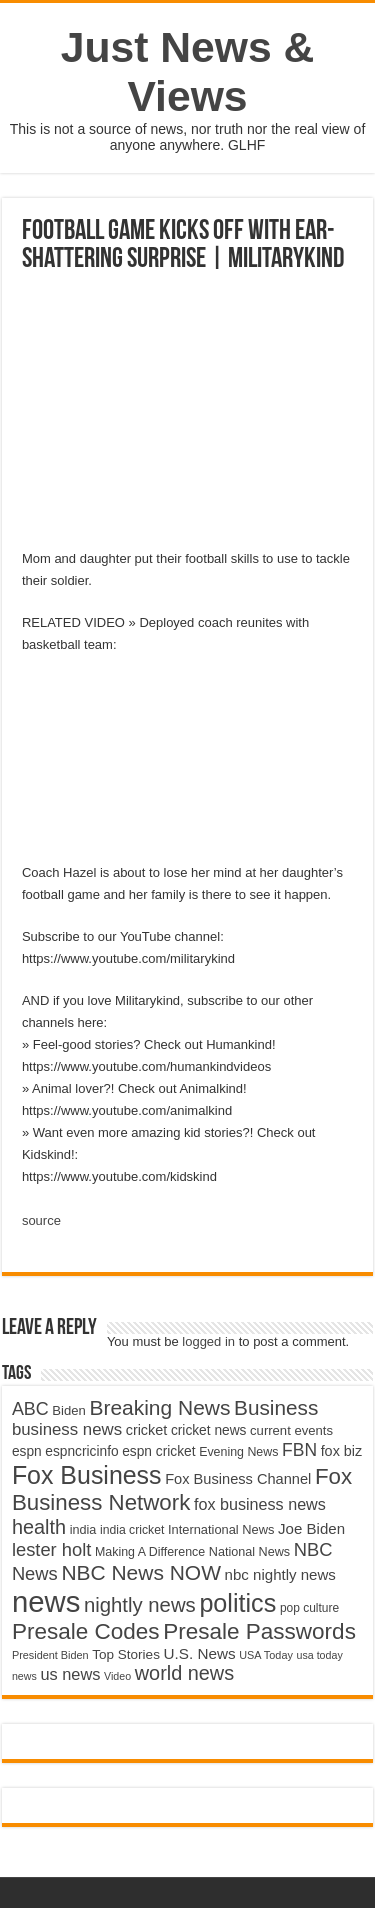 This screenshot has width=375, height=1908. What do you see at coordinates (81, 1451) in the screenshot?
I see `espncricinfo [espncricinfo (5,078 items)]` at bounding box center [81, 1451].